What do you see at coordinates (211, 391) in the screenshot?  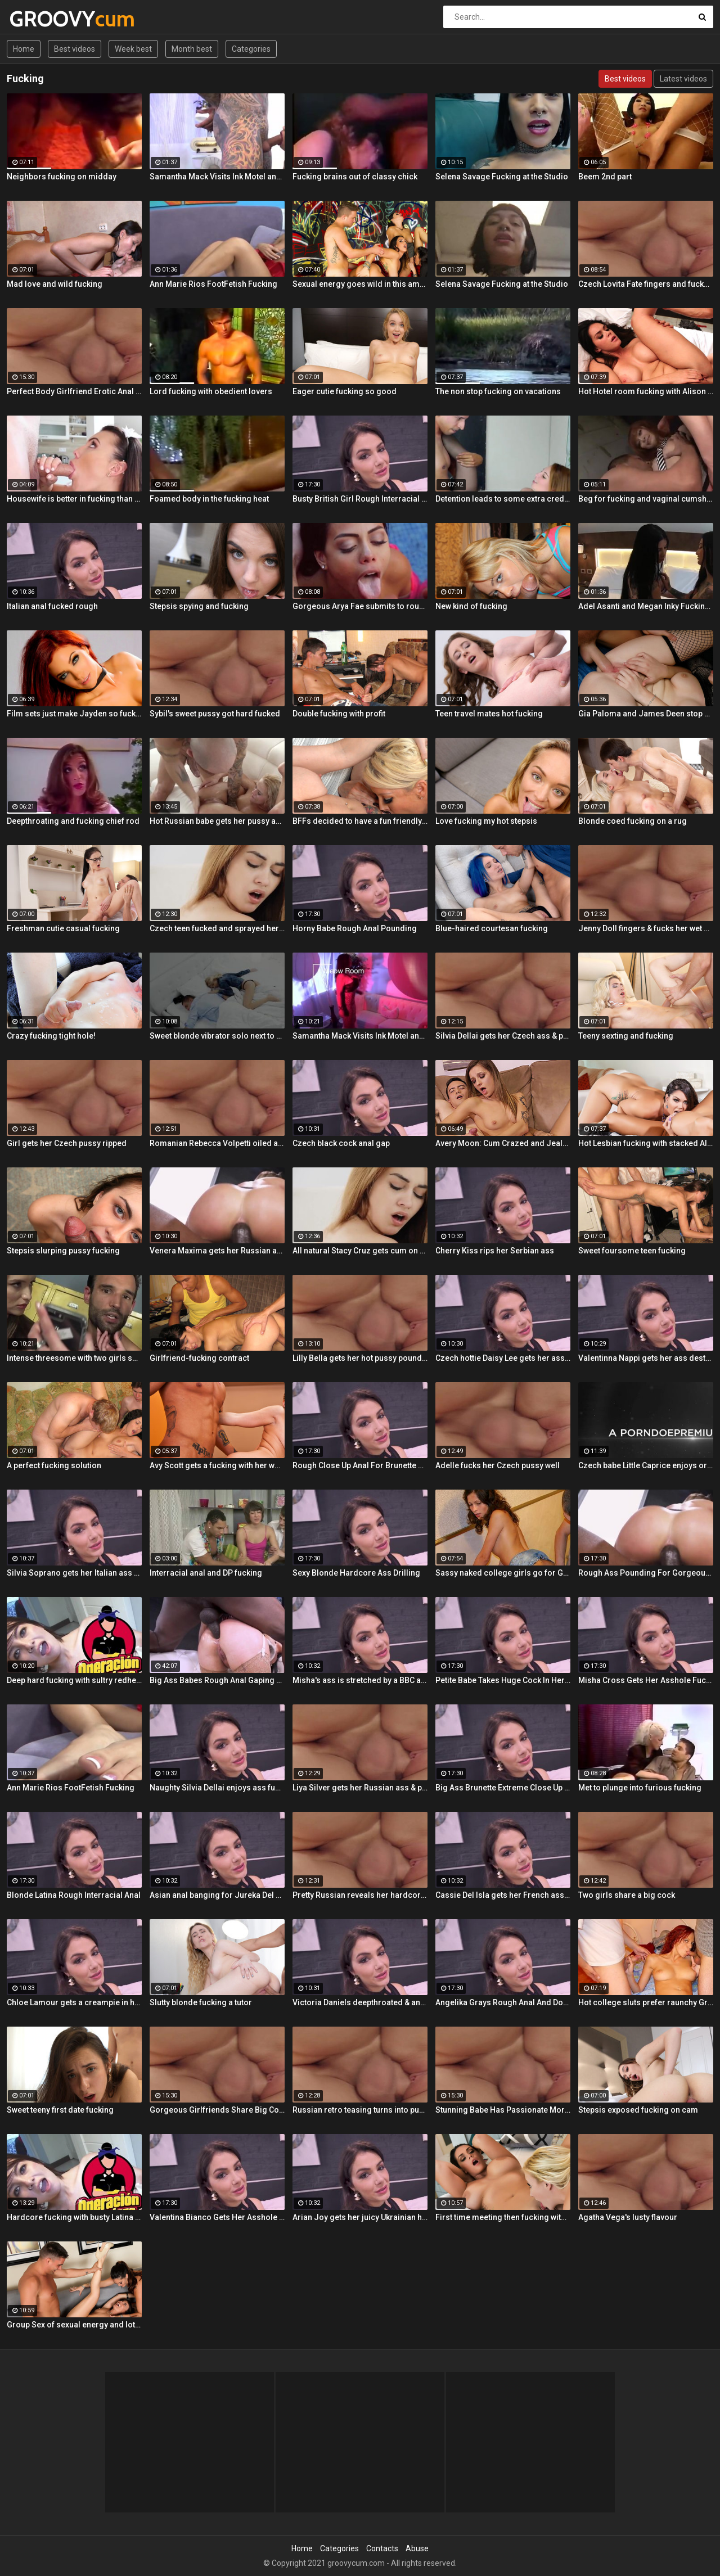 I see `Lord fucking with obedient lovers` at bounding box center [211, 391].